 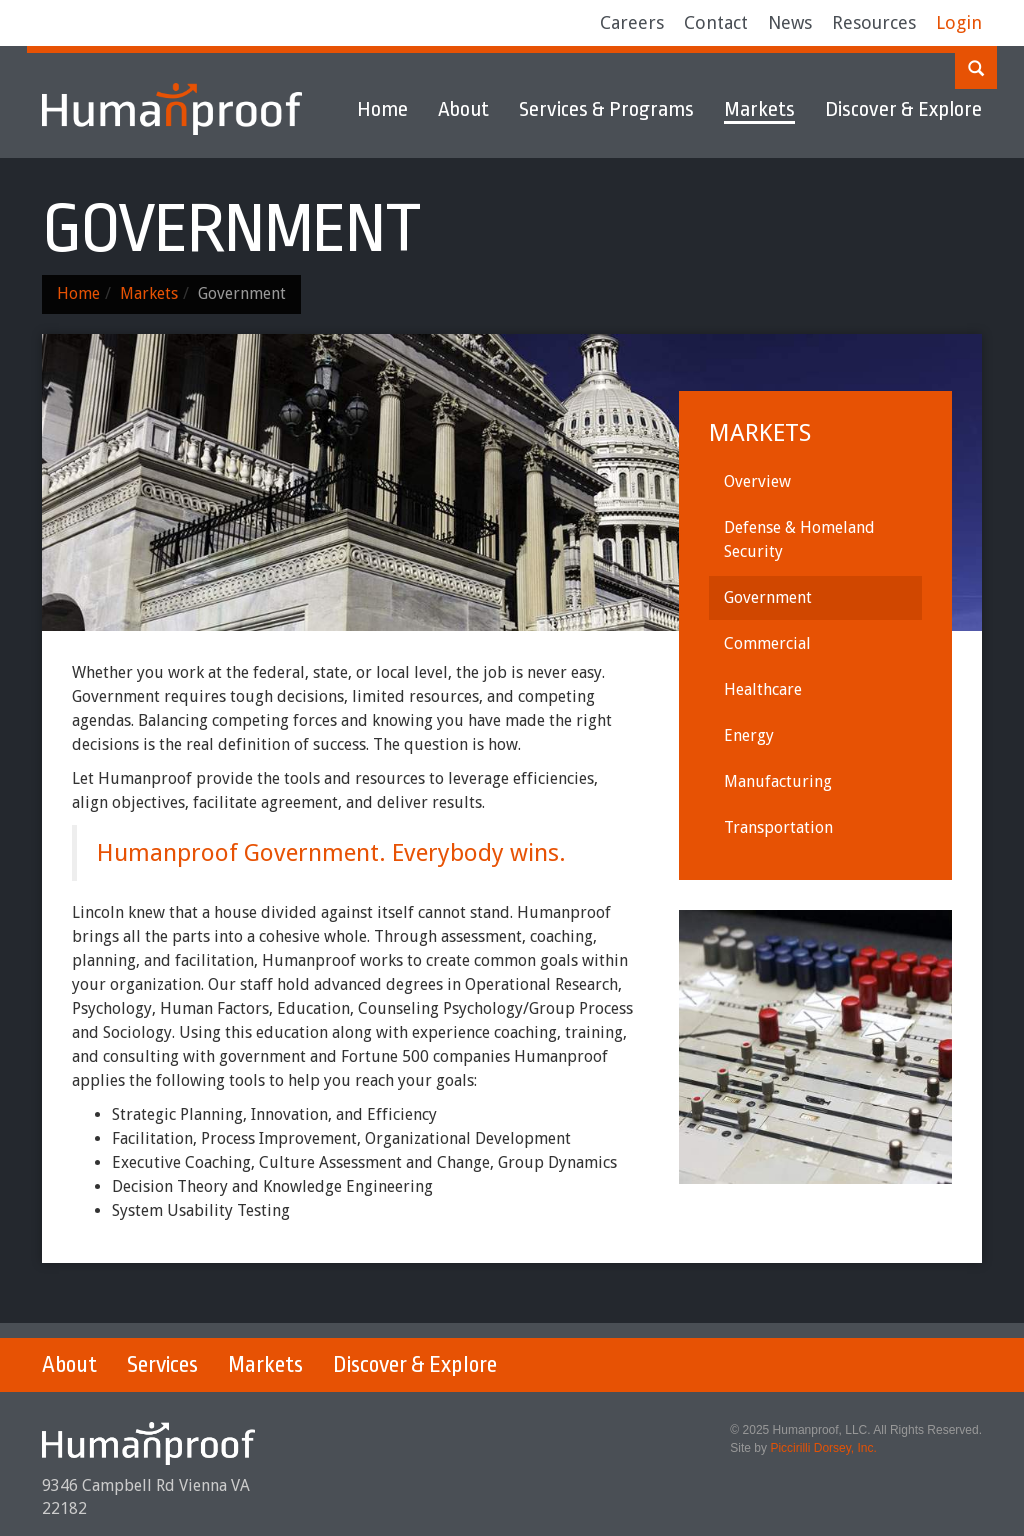 I want to click on Overview, so click(x=757, y=481).